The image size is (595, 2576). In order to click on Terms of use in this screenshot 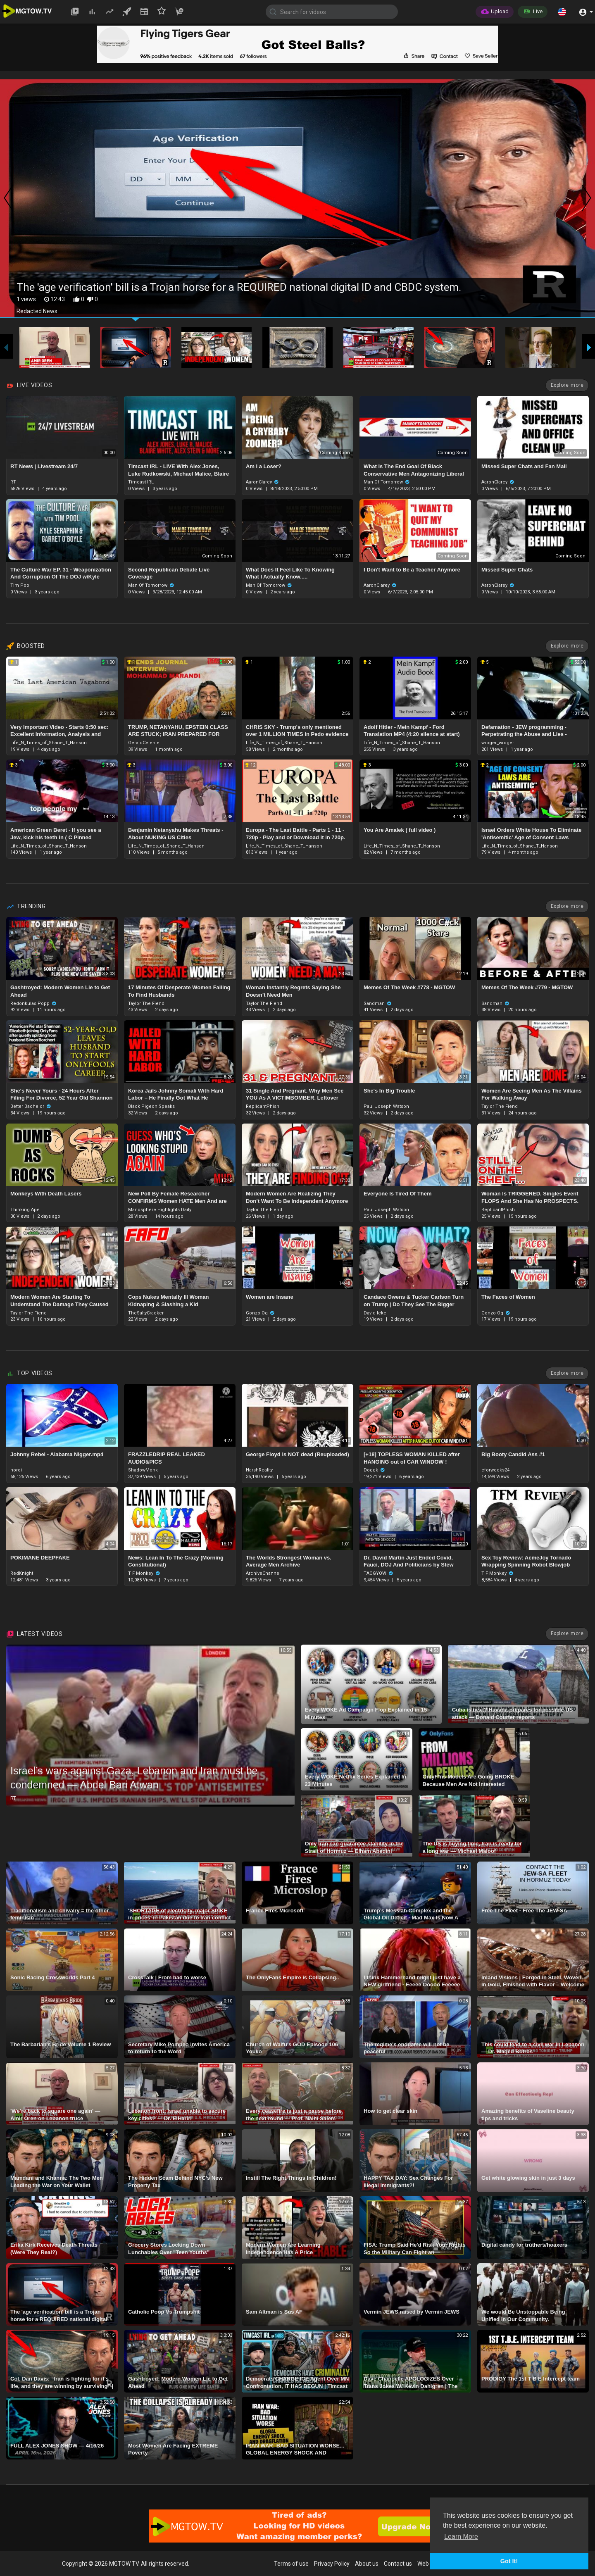, I will do `click(291, 2563)`.